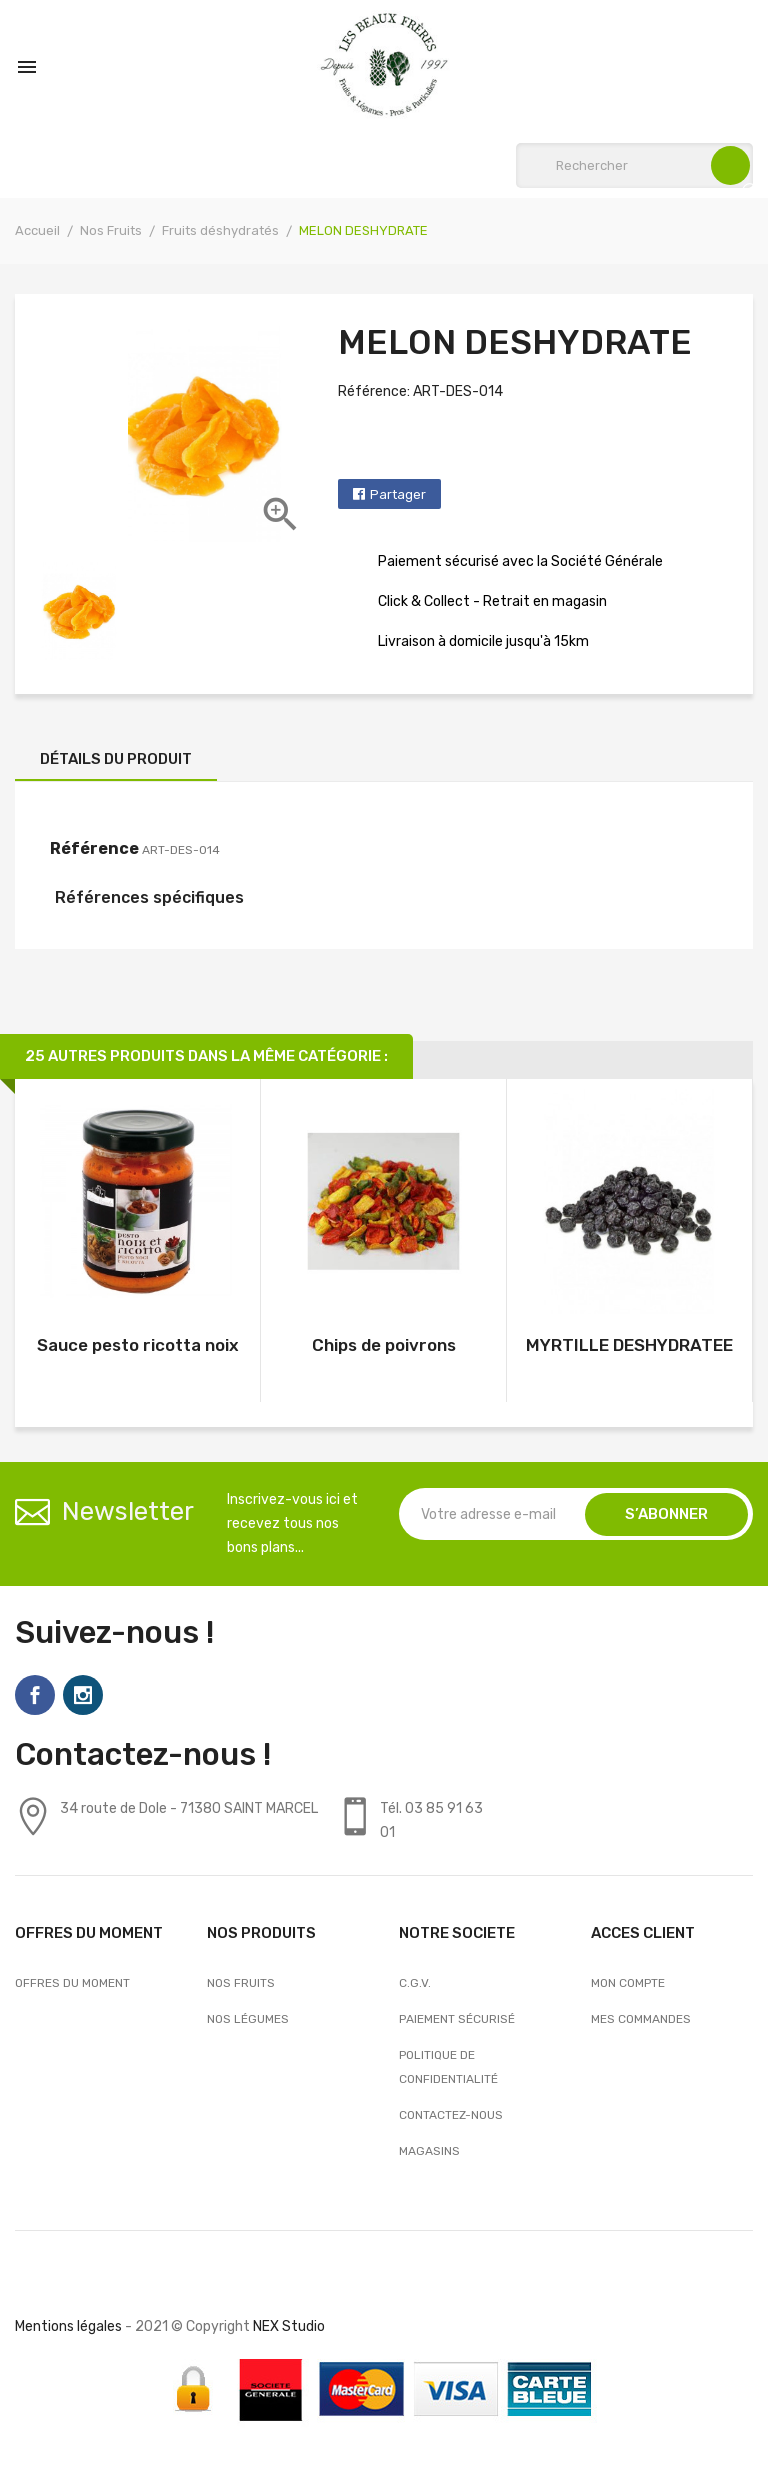 Image resolution: width=768 pixels, height=2467 pixels. What do you see at coordinates (68, 2326) in the screenshot?
I see `Mentions légales` at bounding box center [68, 2326].